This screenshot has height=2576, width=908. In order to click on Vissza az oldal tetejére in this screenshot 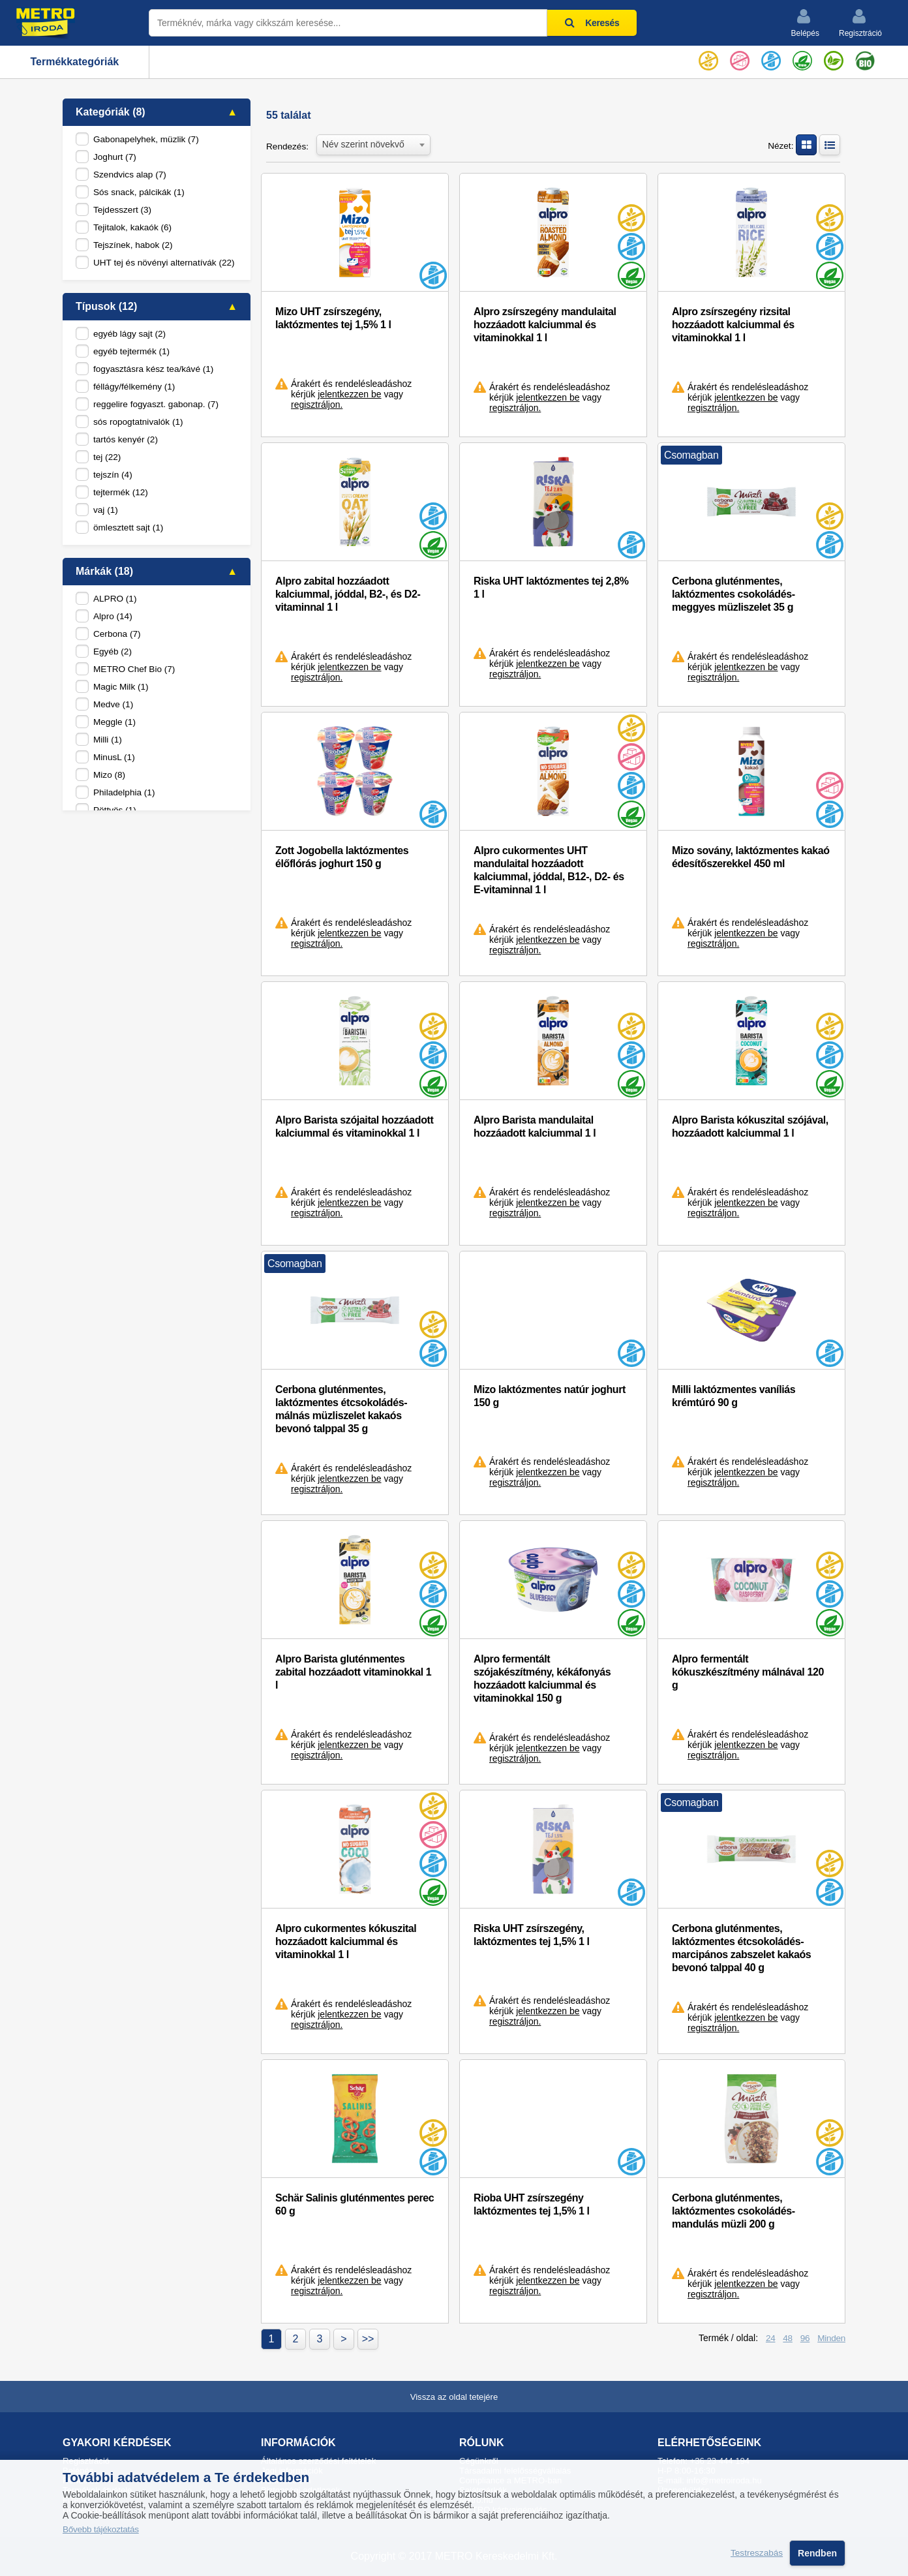, I will do `click(454, 2397)`.